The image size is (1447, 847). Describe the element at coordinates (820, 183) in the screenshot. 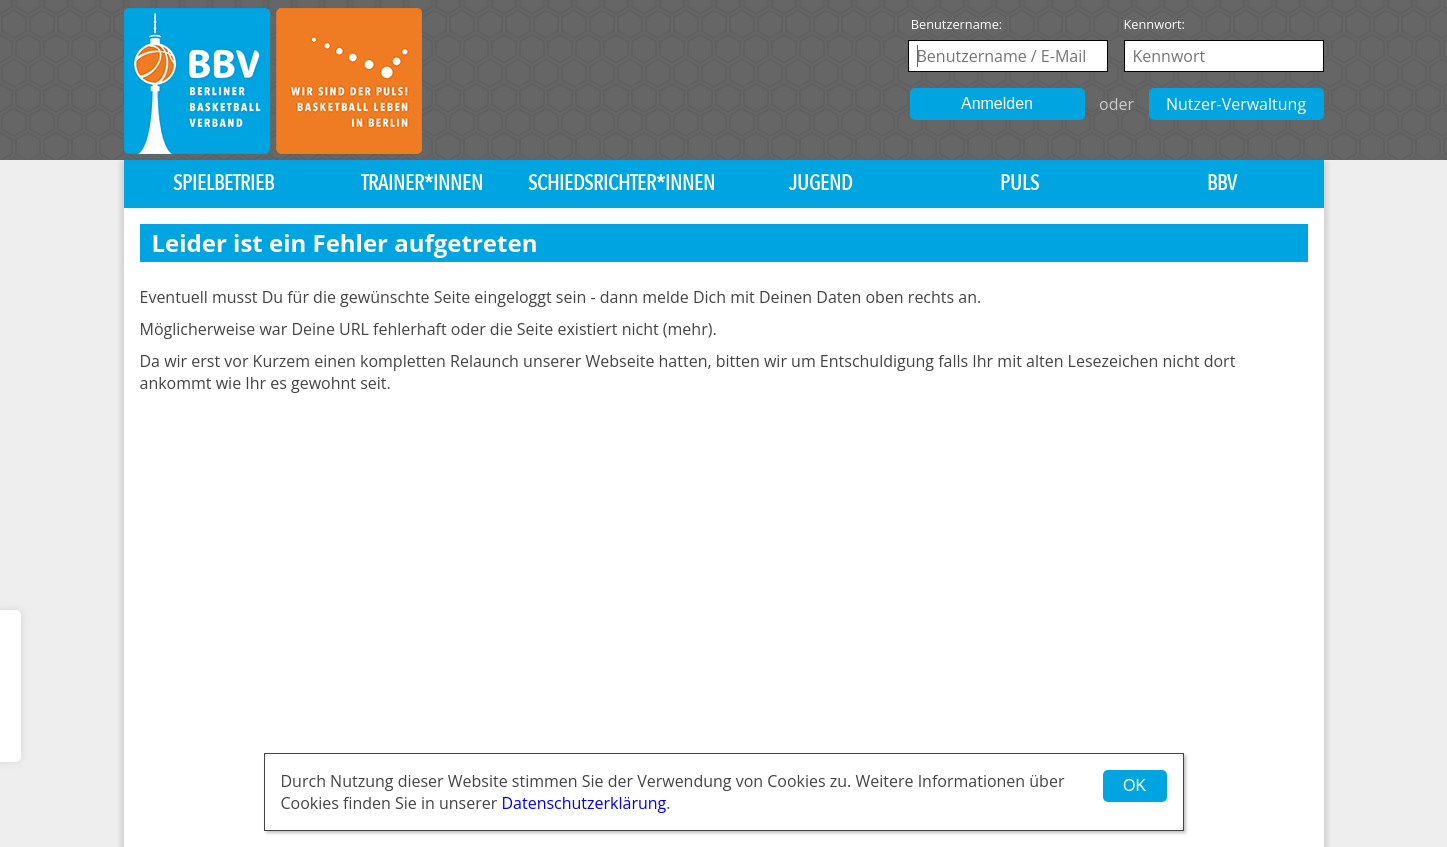

I see `Jugend` at that location.